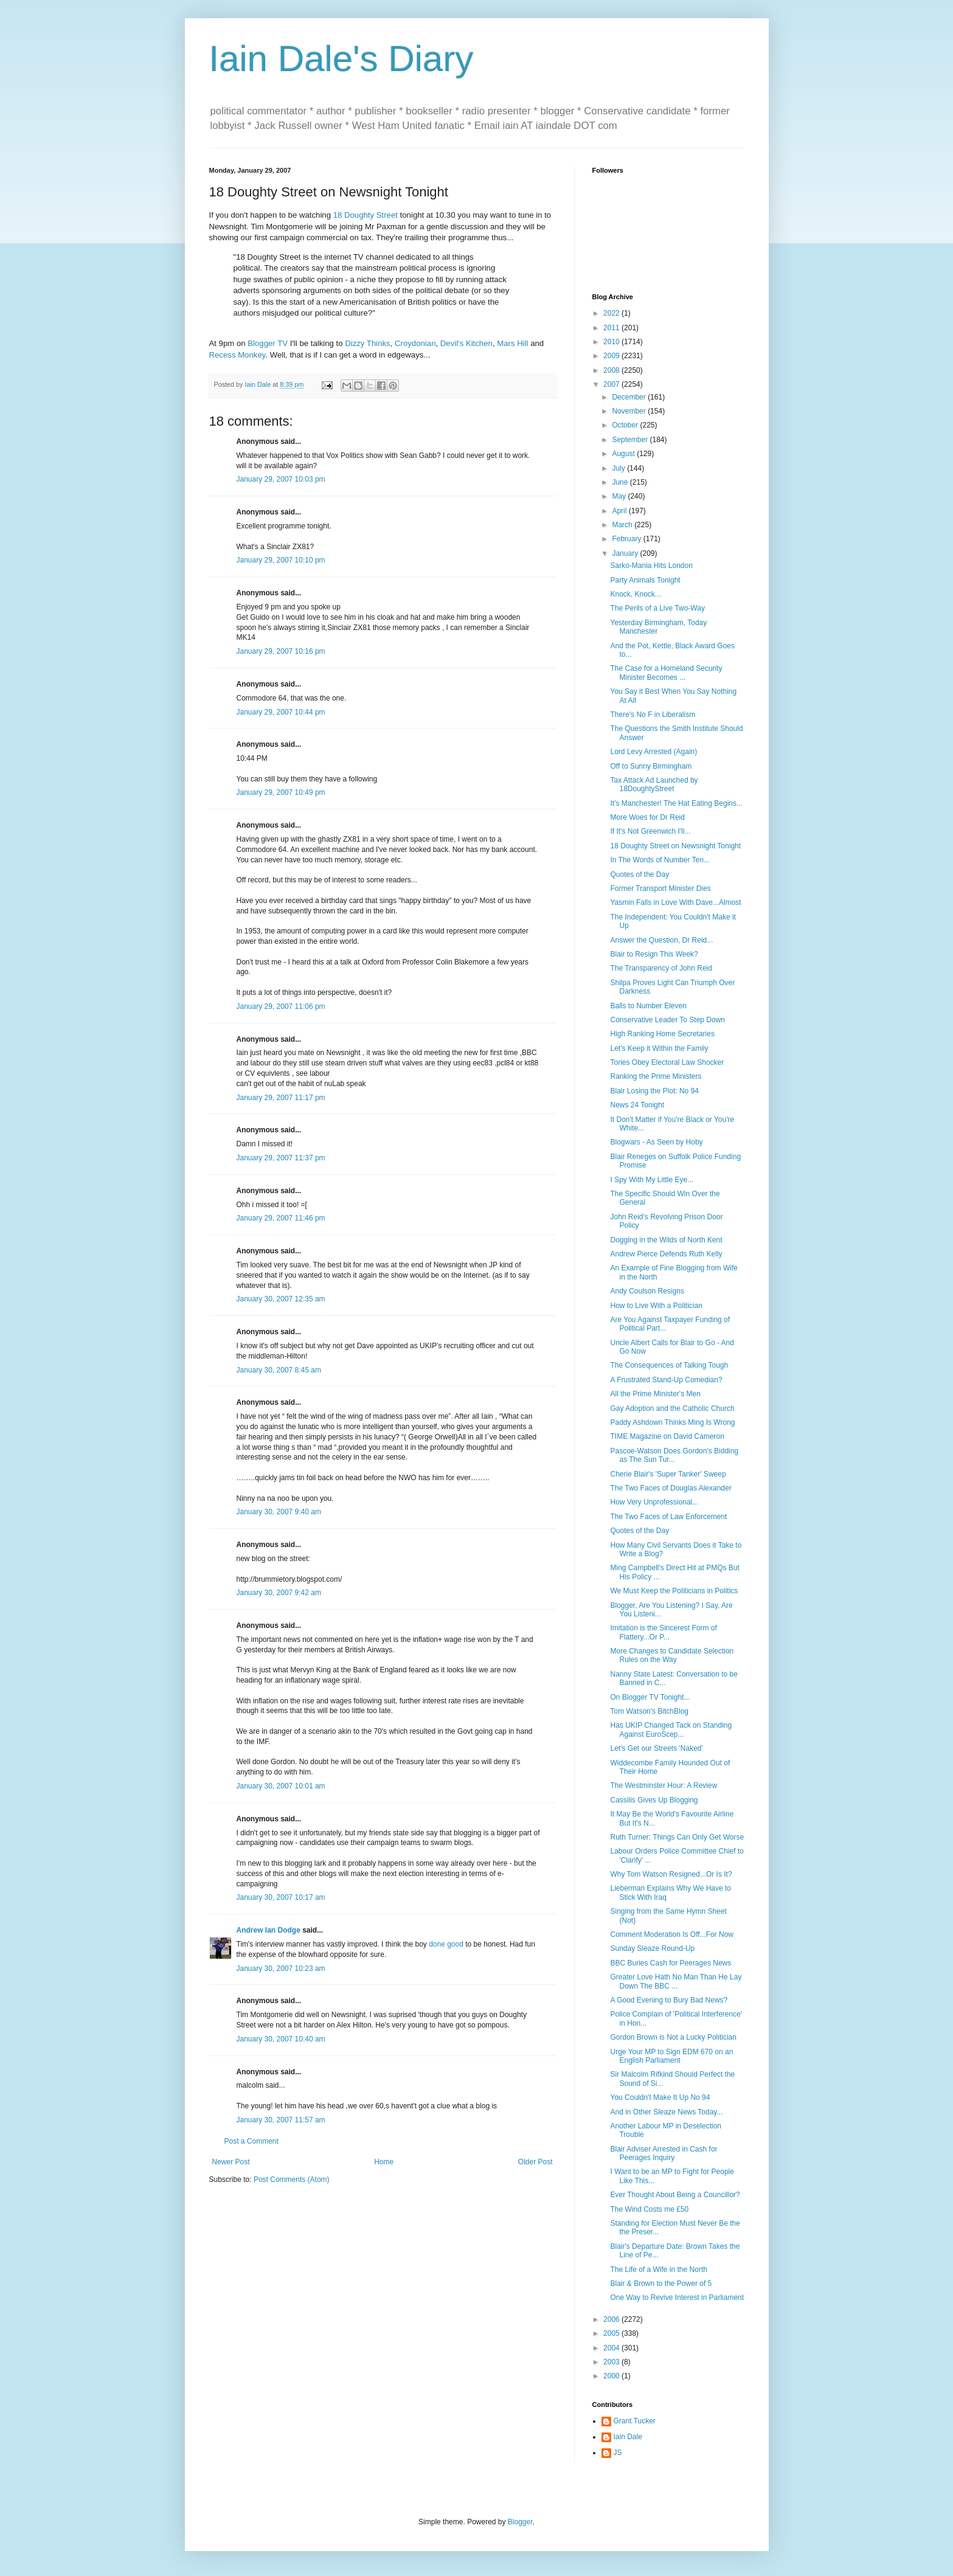  Describe the element at coordinates (656, 1305) in the screenshot. I see `How to Live With a Politician` at that location.